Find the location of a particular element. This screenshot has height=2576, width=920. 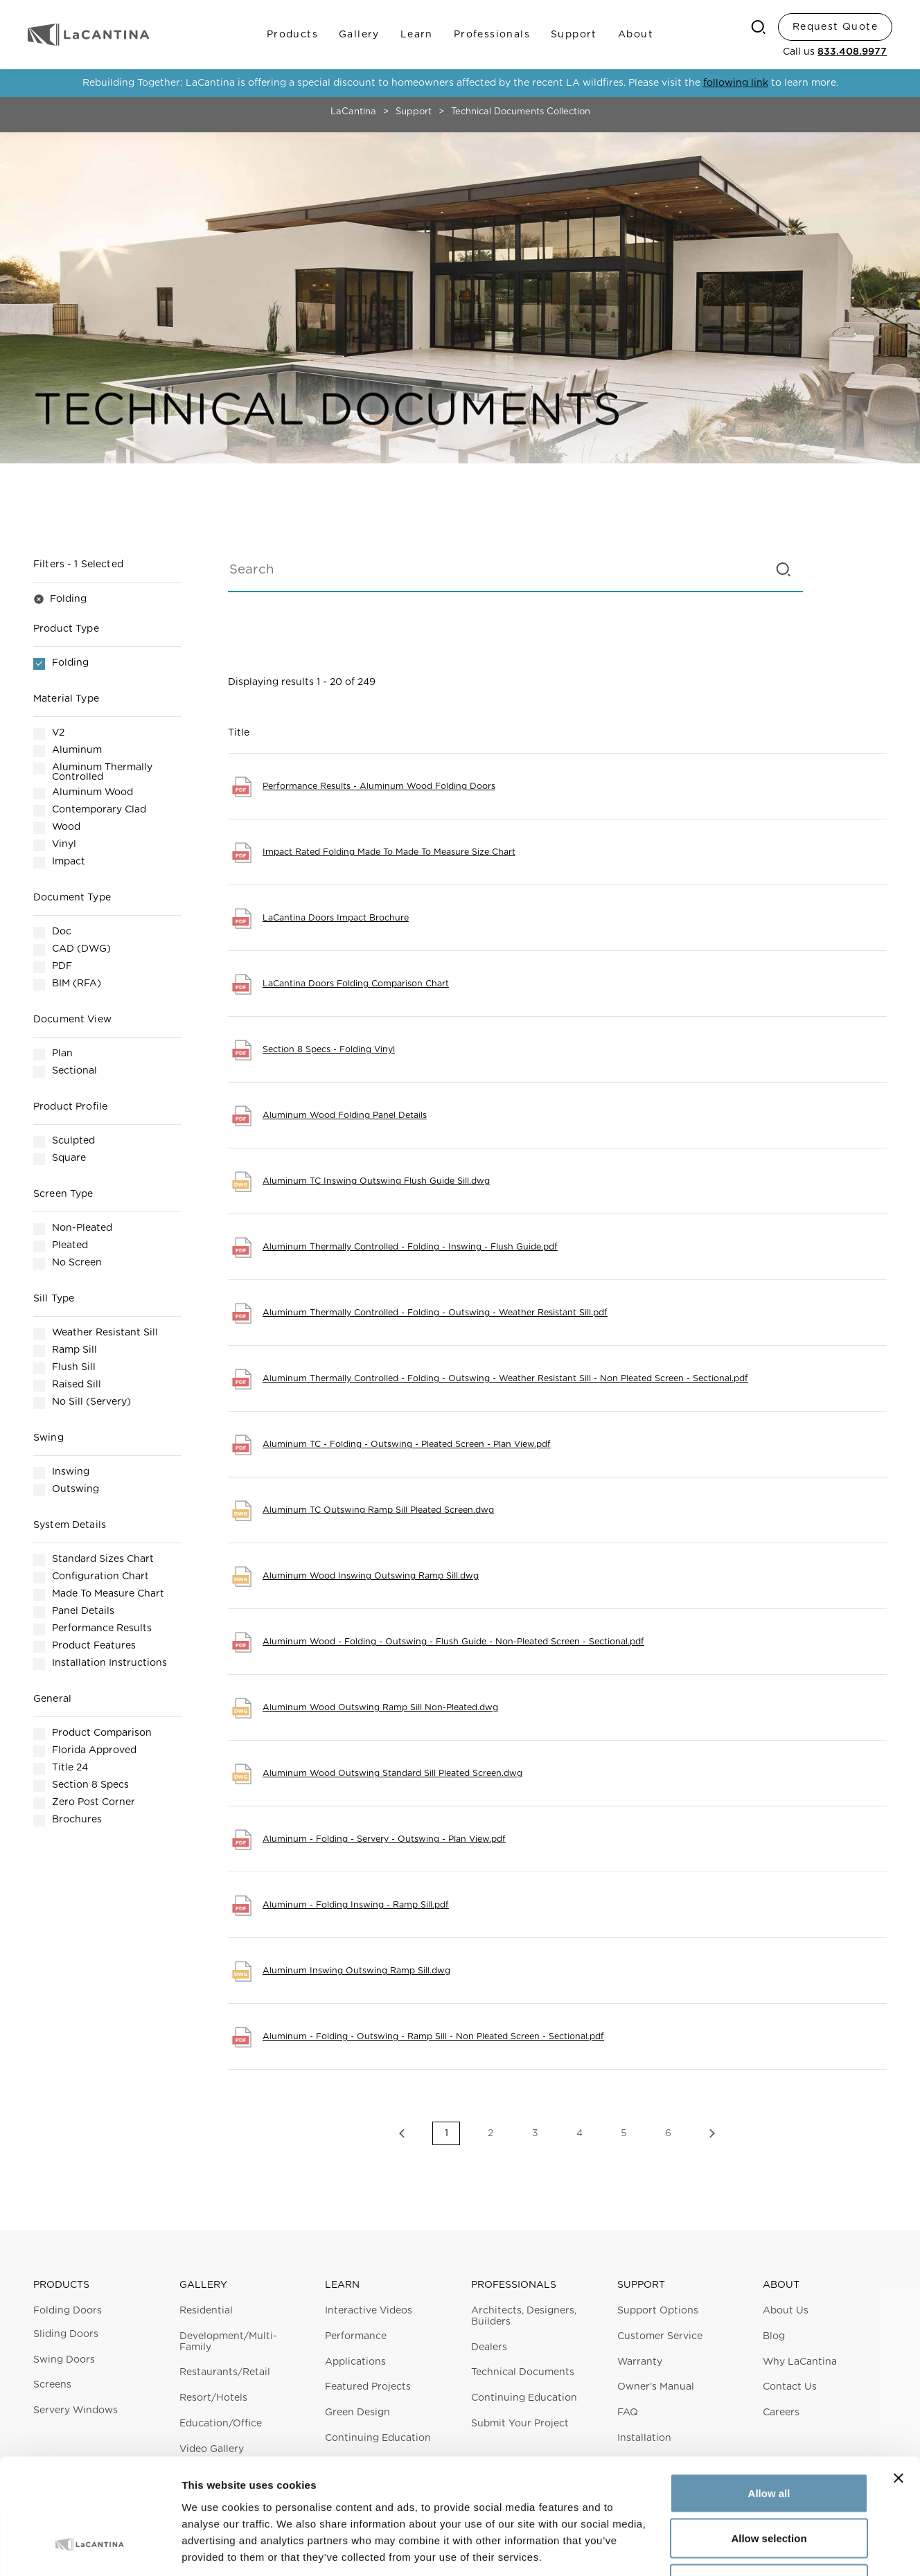

Support [button] is located at coordinates (641, 2285).